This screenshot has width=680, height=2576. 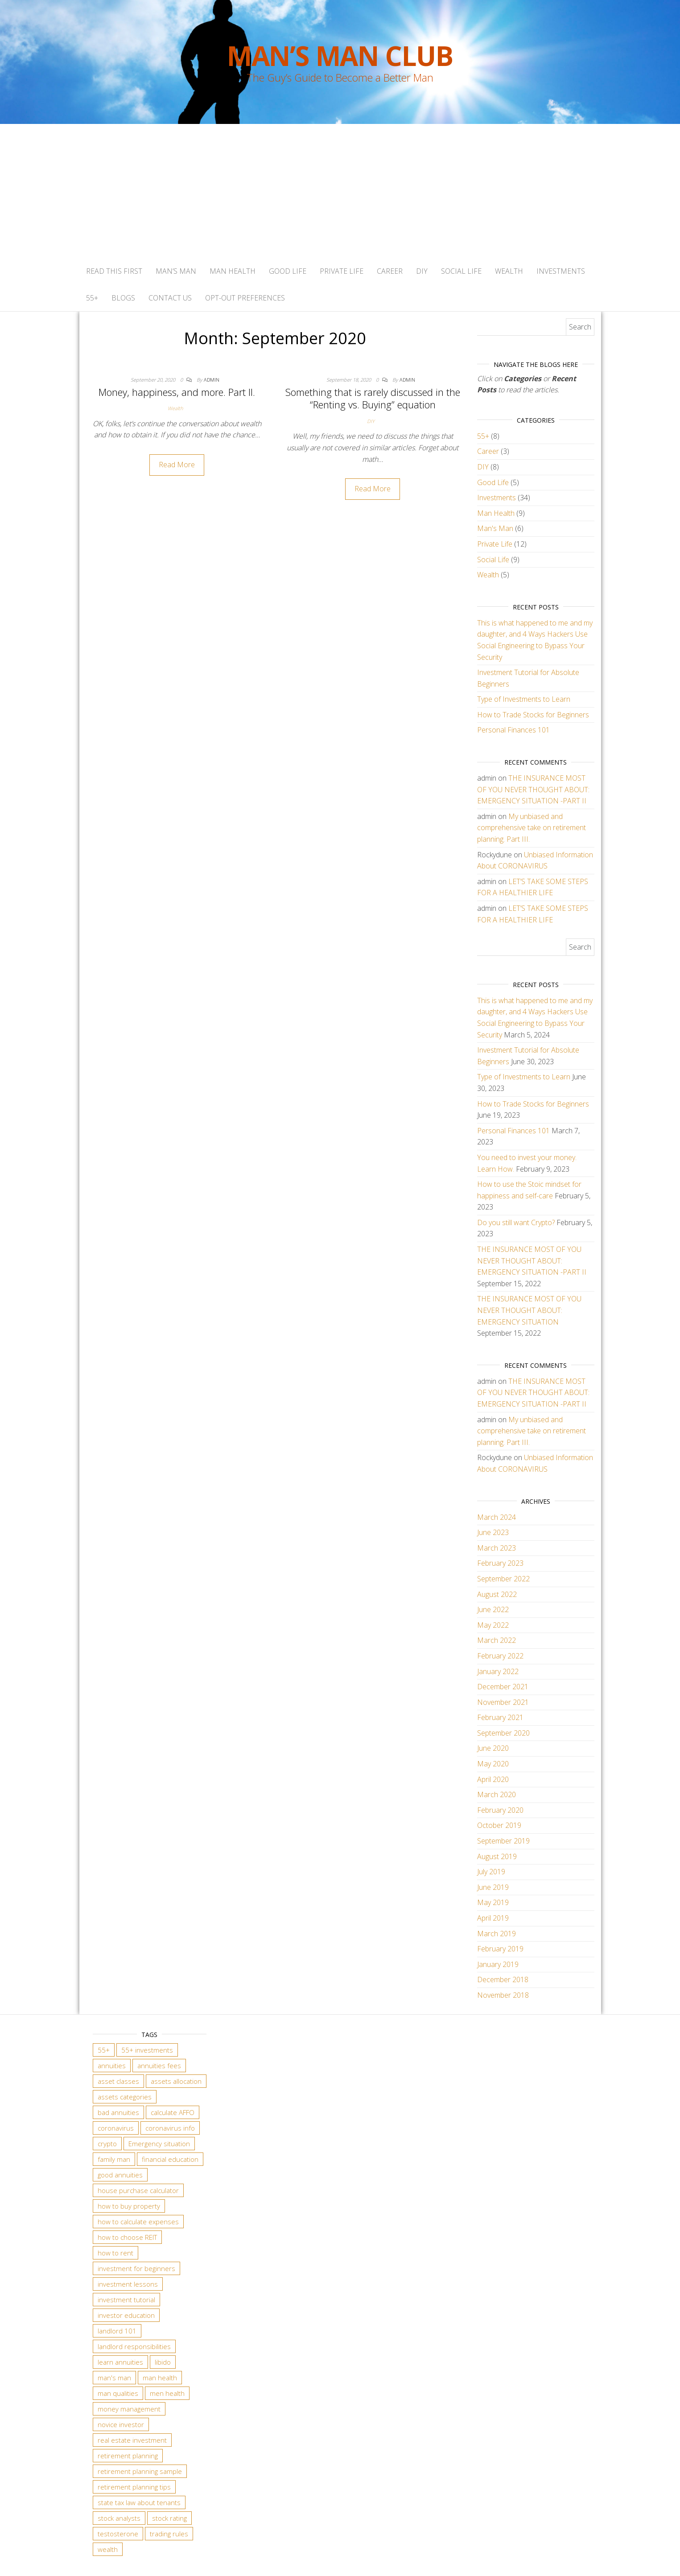 I want to click on real estate investment [real estate investment (2 items)], so click(x=132, y=2440).